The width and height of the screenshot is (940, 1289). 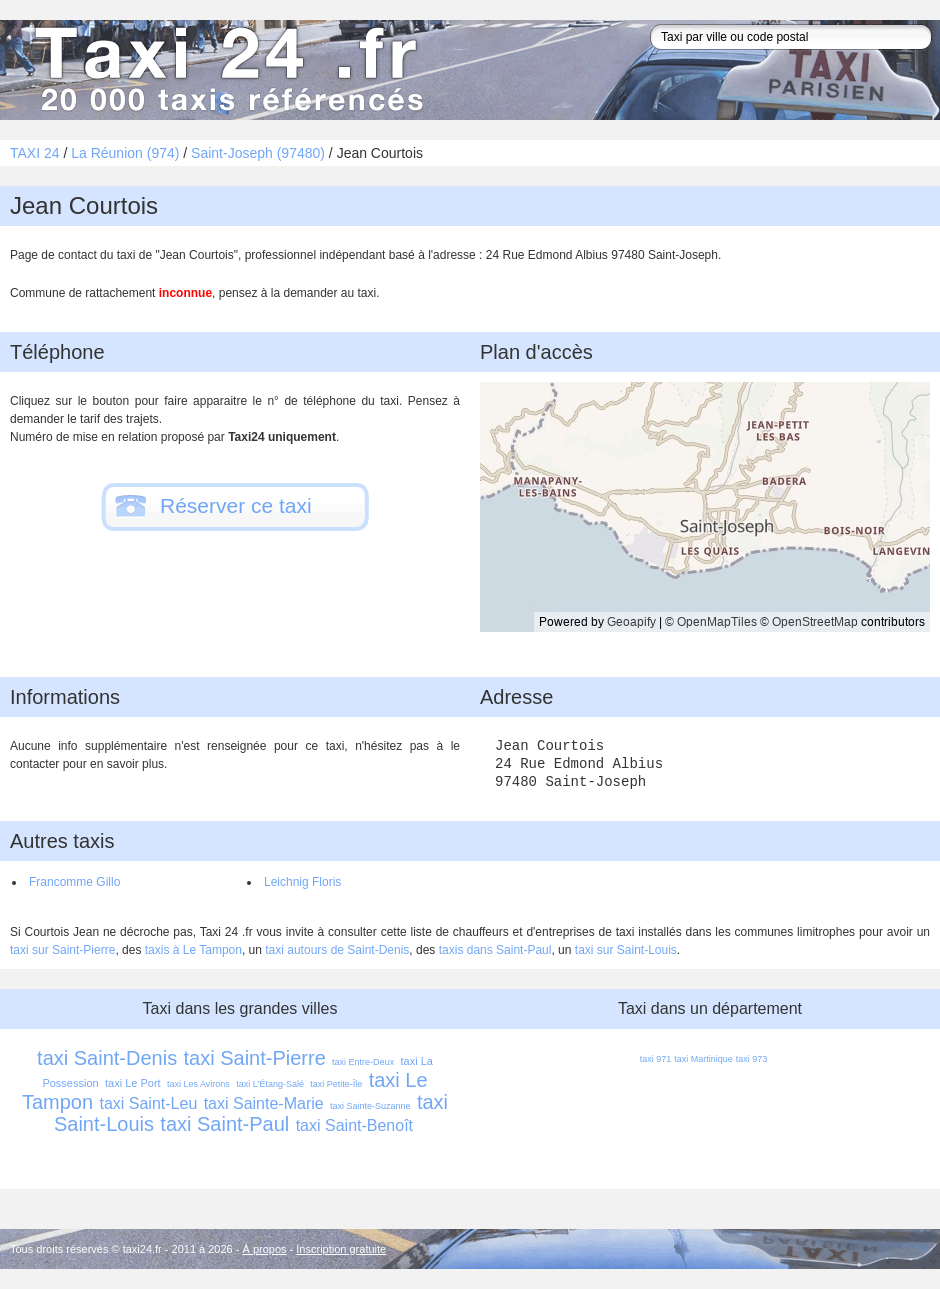 I want to click on taxi 971, so click(x=656, y=1059).